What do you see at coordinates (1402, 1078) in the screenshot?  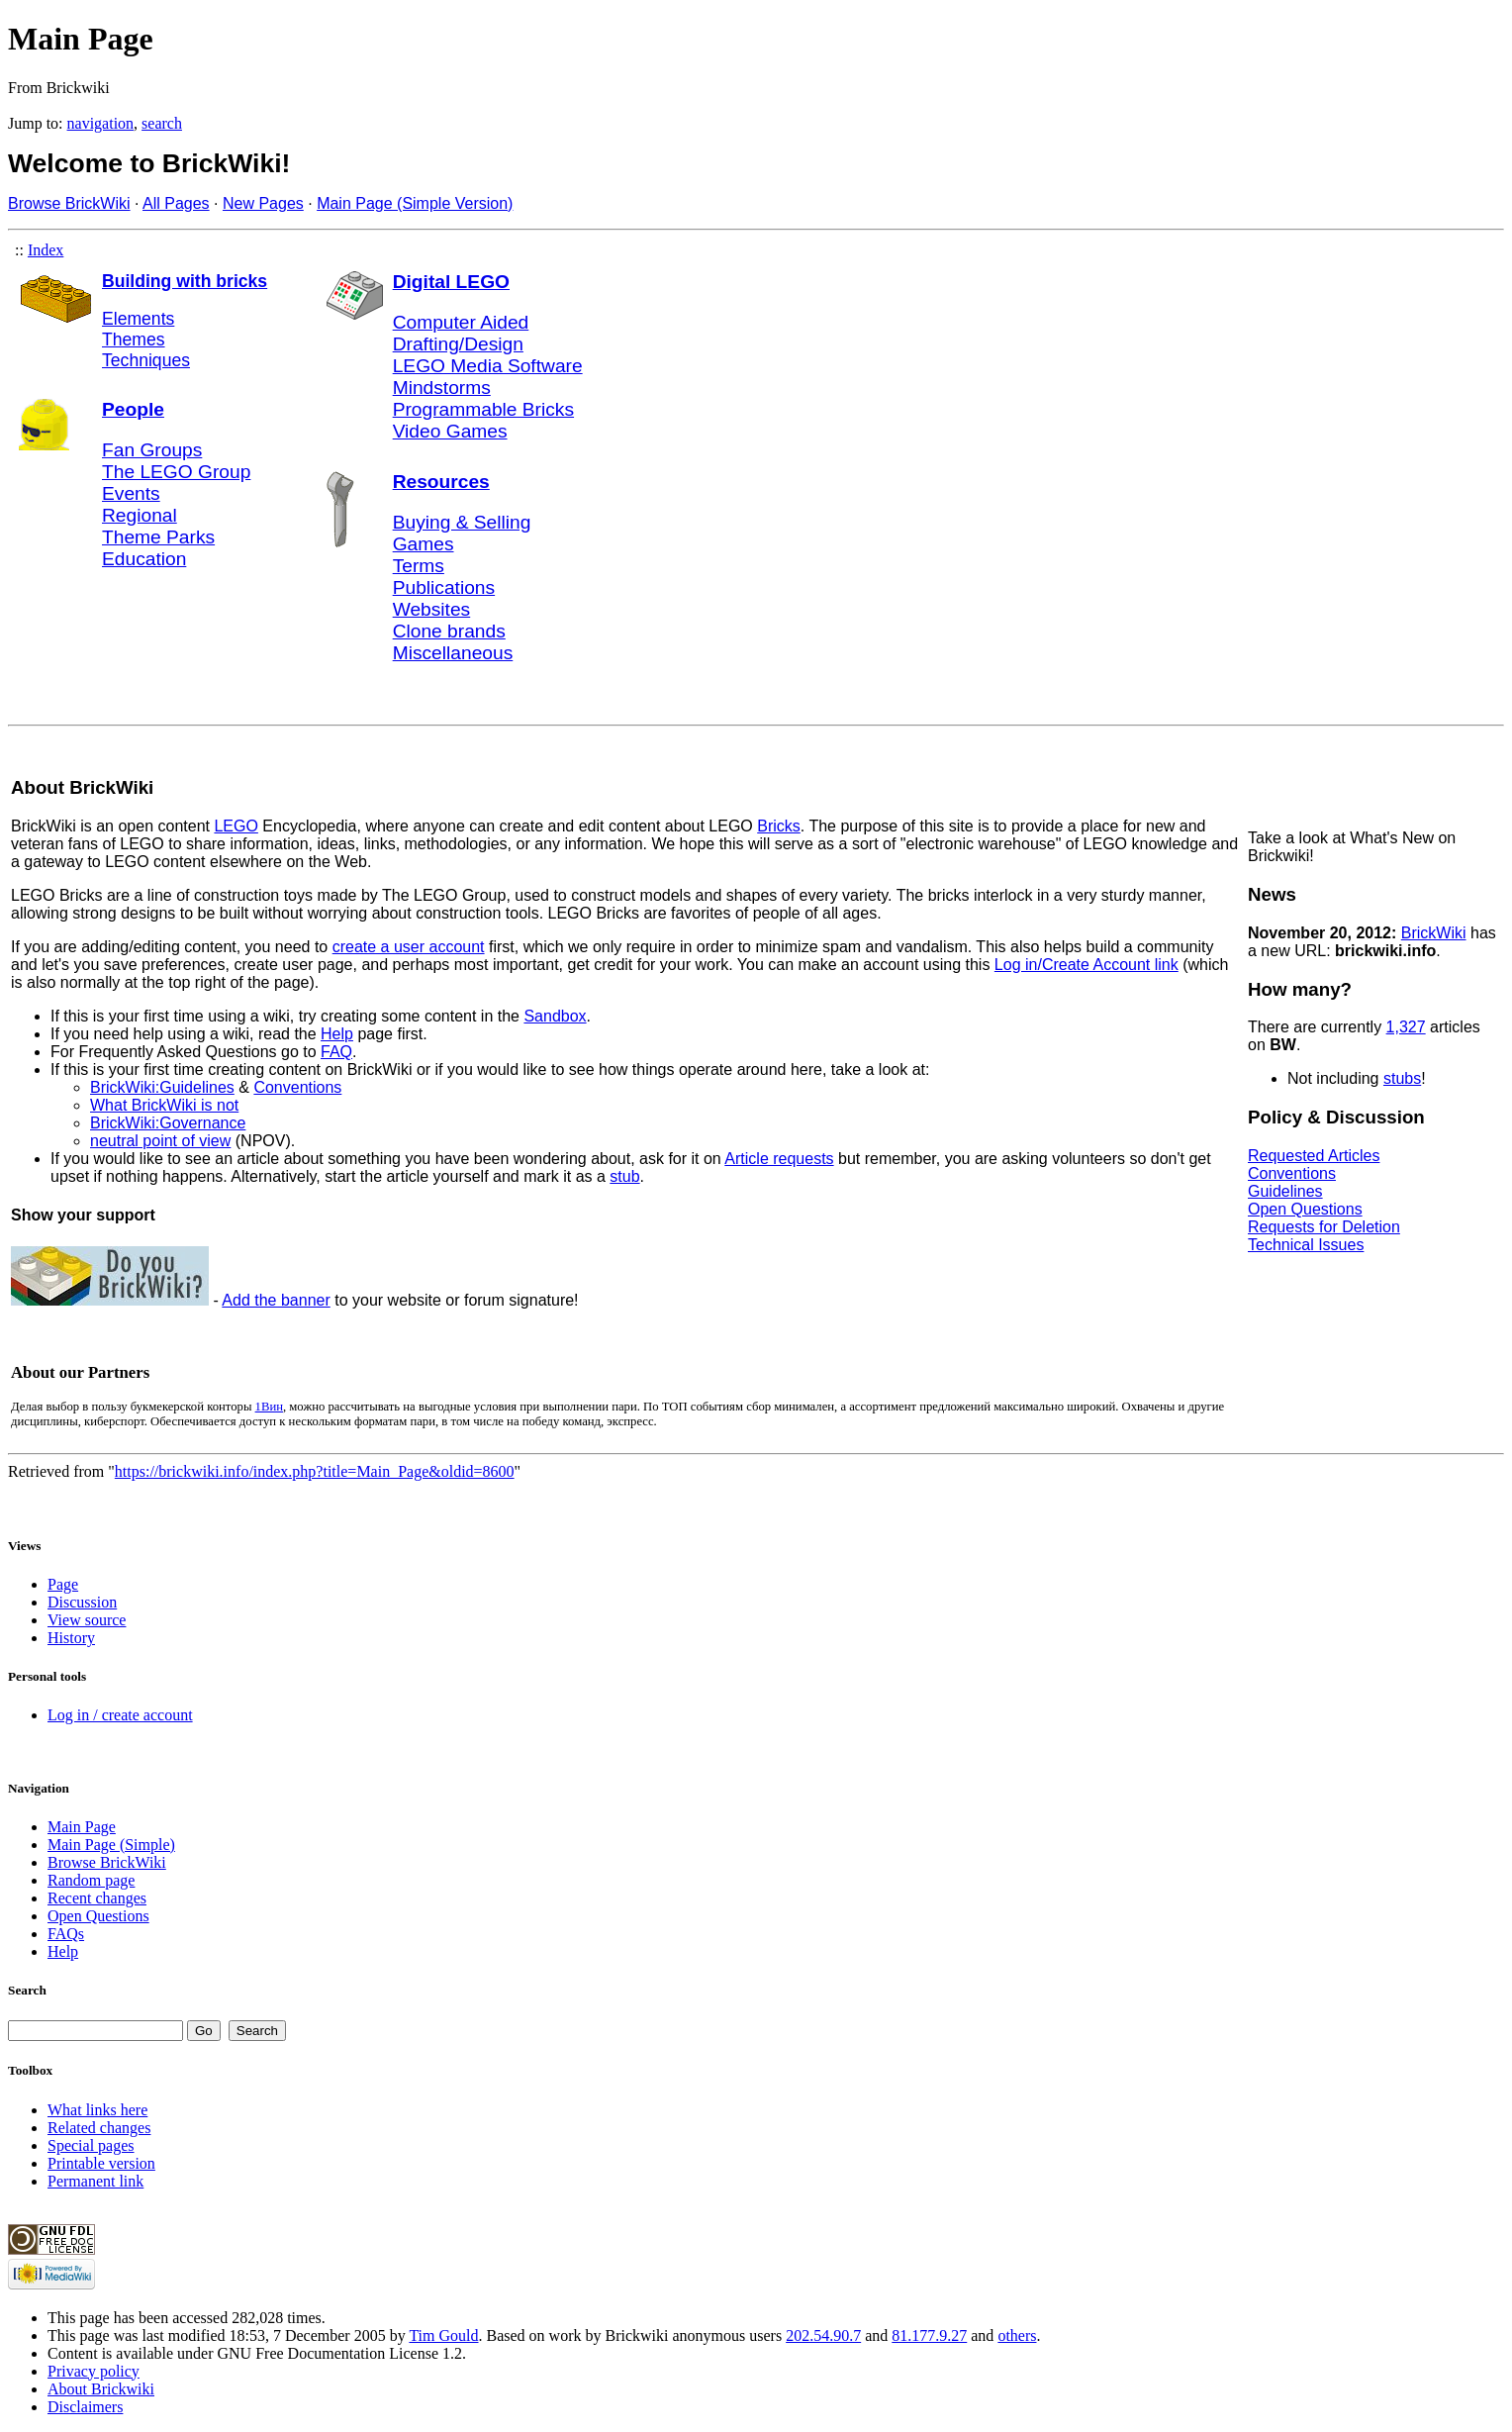 I see `stubs` at bounding box center [1402, 1078].